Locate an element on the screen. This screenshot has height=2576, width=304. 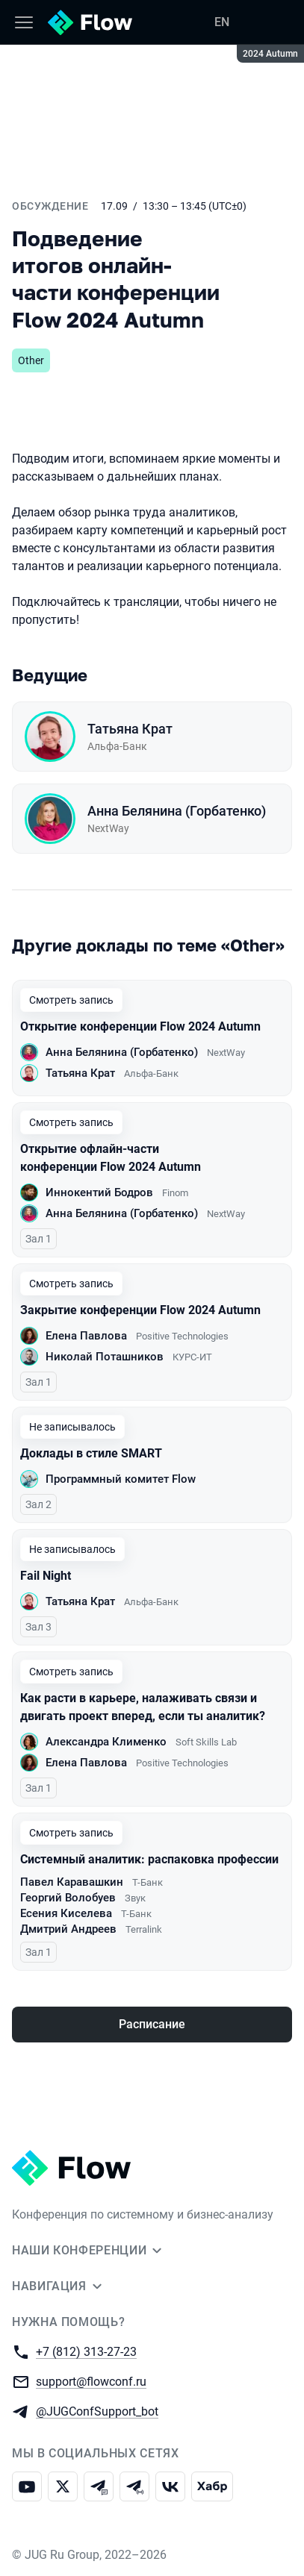
Анна Белянина (Горбатенко) is located at coordinates (176, 811).